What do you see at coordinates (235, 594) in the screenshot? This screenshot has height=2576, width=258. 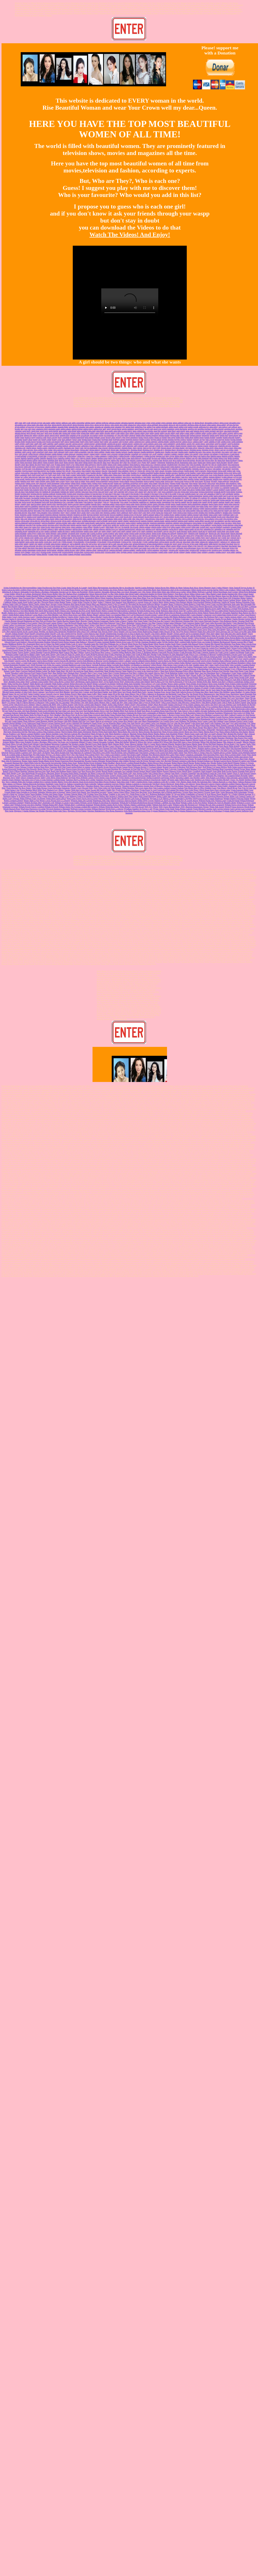 I see `Amelia Summerville Olive Connal` at bounding box center [235, 594].